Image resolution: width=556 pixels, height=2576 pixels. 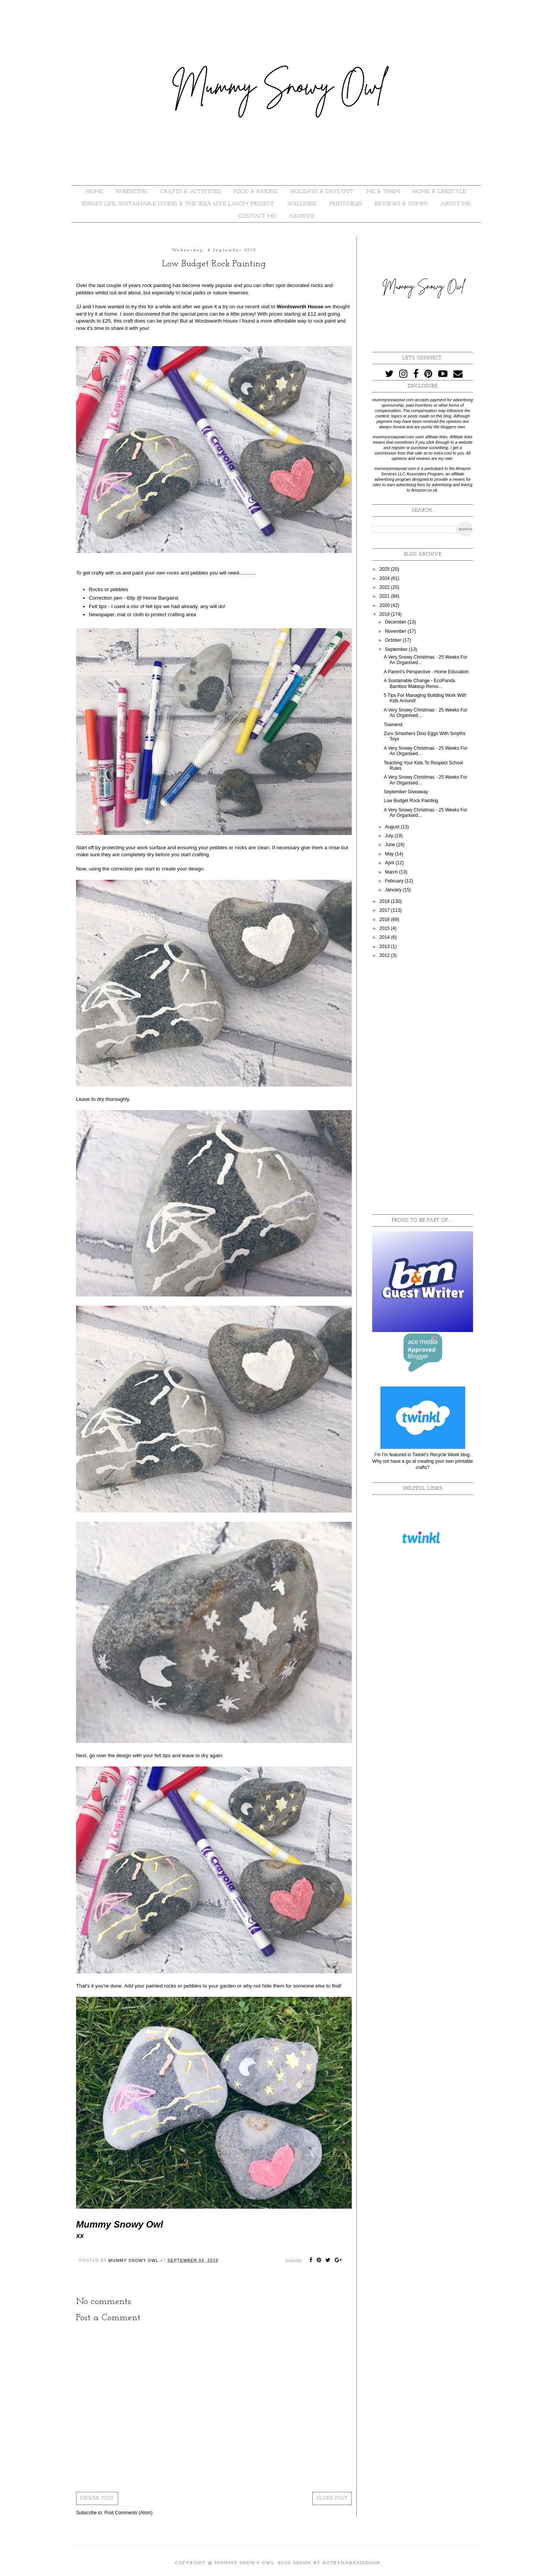 I want to click on June, so click(x=390, y=844).